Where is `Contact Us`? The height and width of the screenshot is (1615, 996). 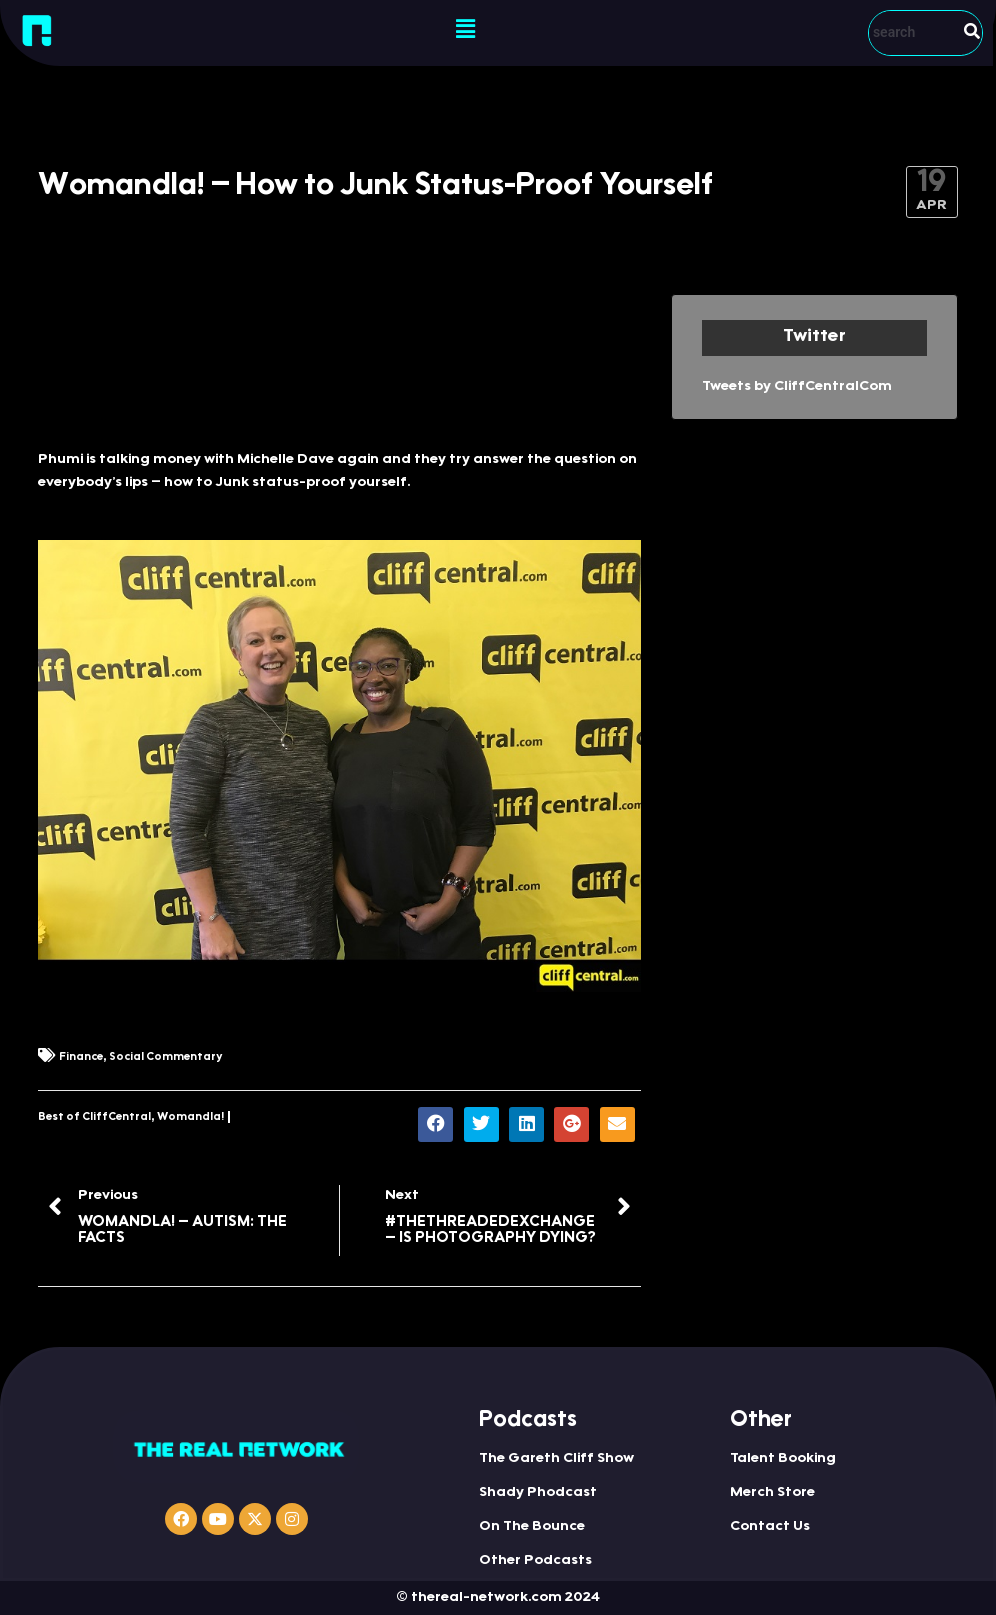 Contact Us is located at coordinates (770, 1527).